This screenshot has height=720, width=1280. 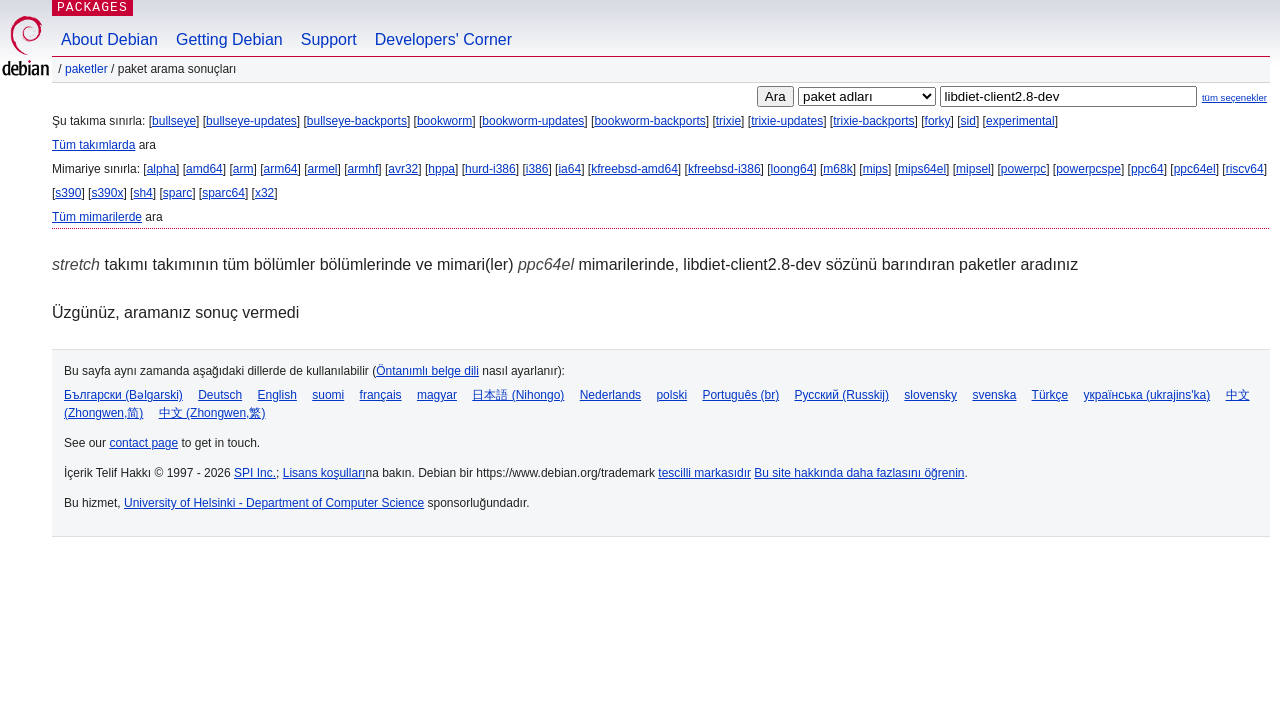 What do you see at coordinates (837, 169) in the screenshot?
I see `m68k` at bounding box center [837, 169].